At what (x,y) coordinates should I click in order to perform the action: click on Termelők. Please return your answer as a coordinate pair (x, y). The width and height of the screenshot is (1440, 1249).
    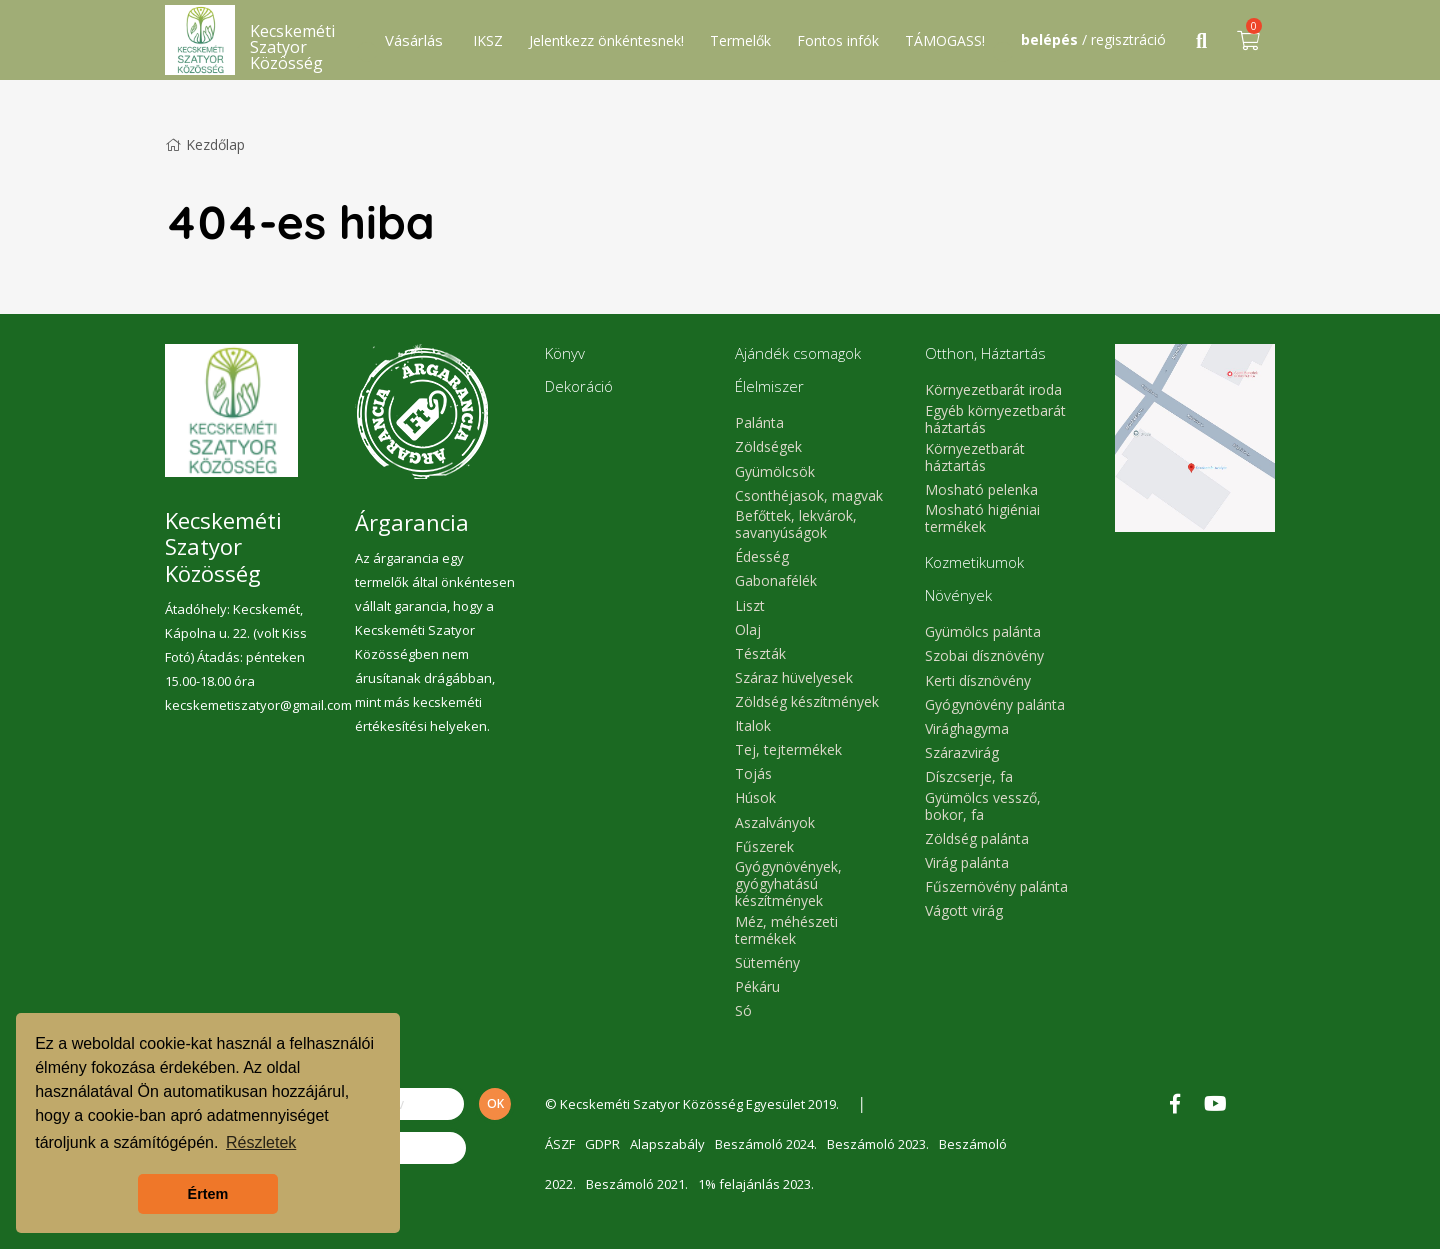
    Looking at the image, I should click on (740, 40).